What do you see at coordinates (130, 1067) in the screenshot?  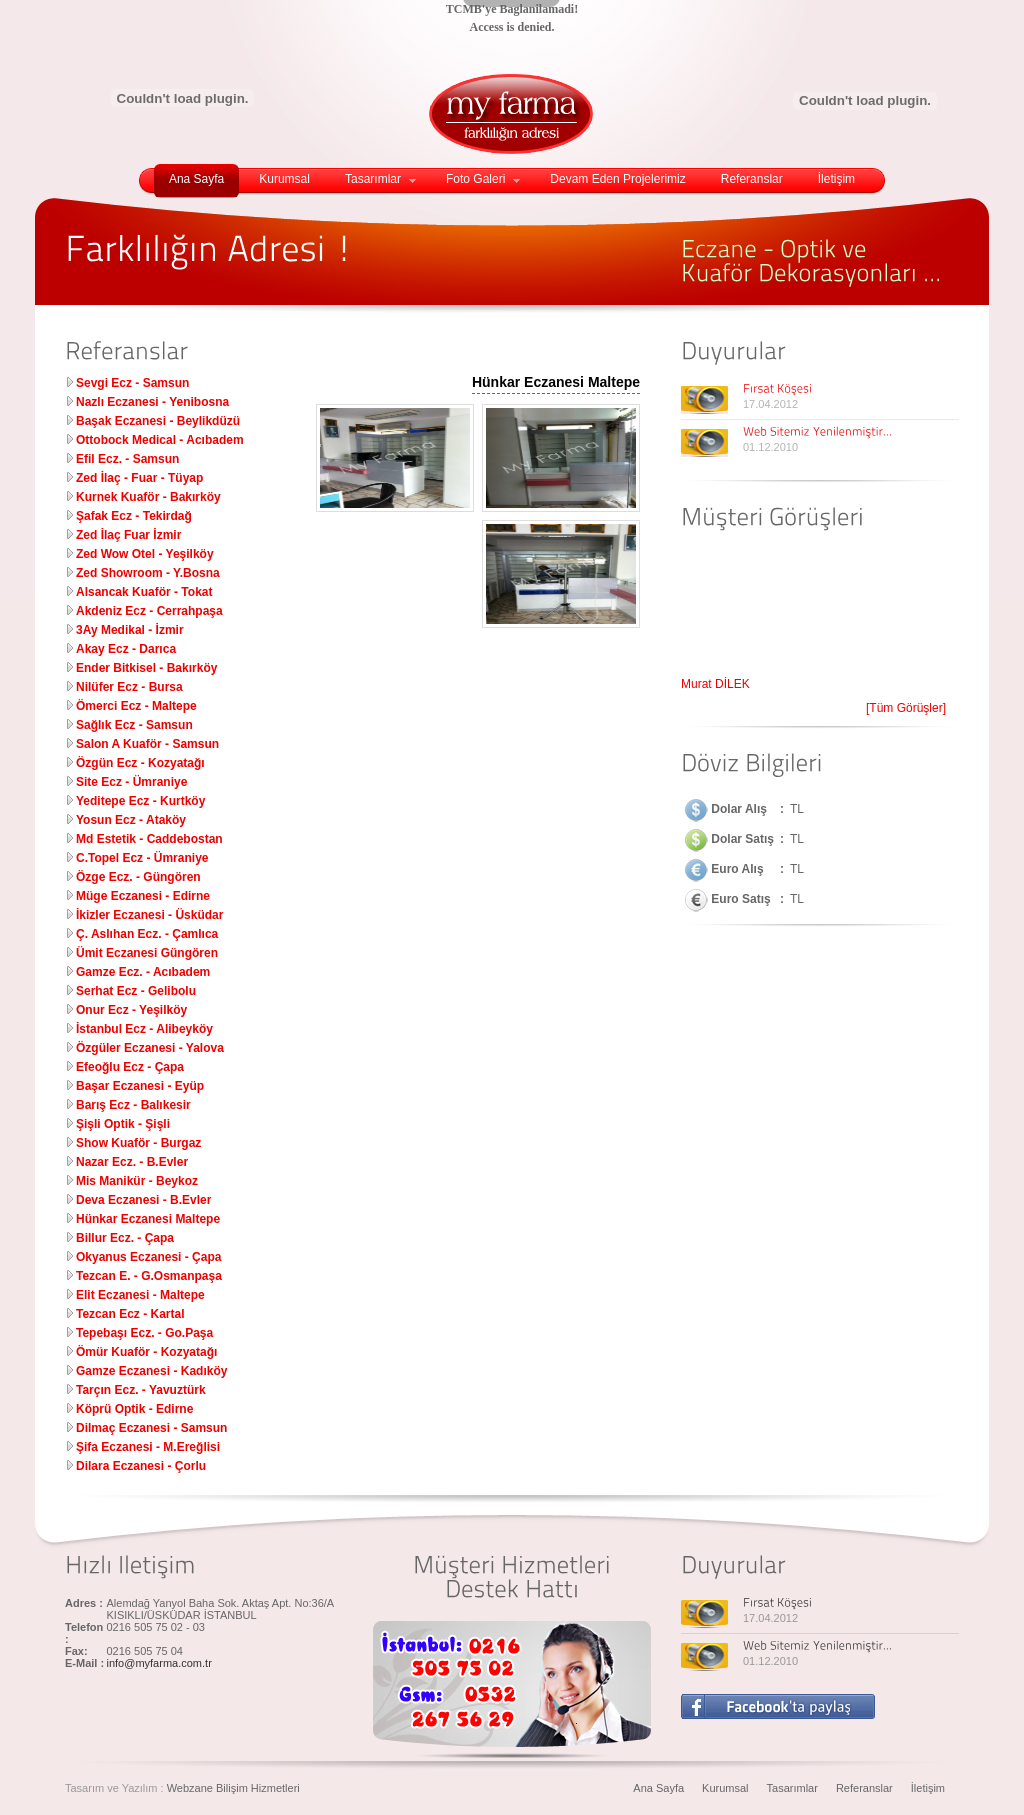 I see `Efeoğlu Ecz - Çapa` at bounding box center [130, 1067].